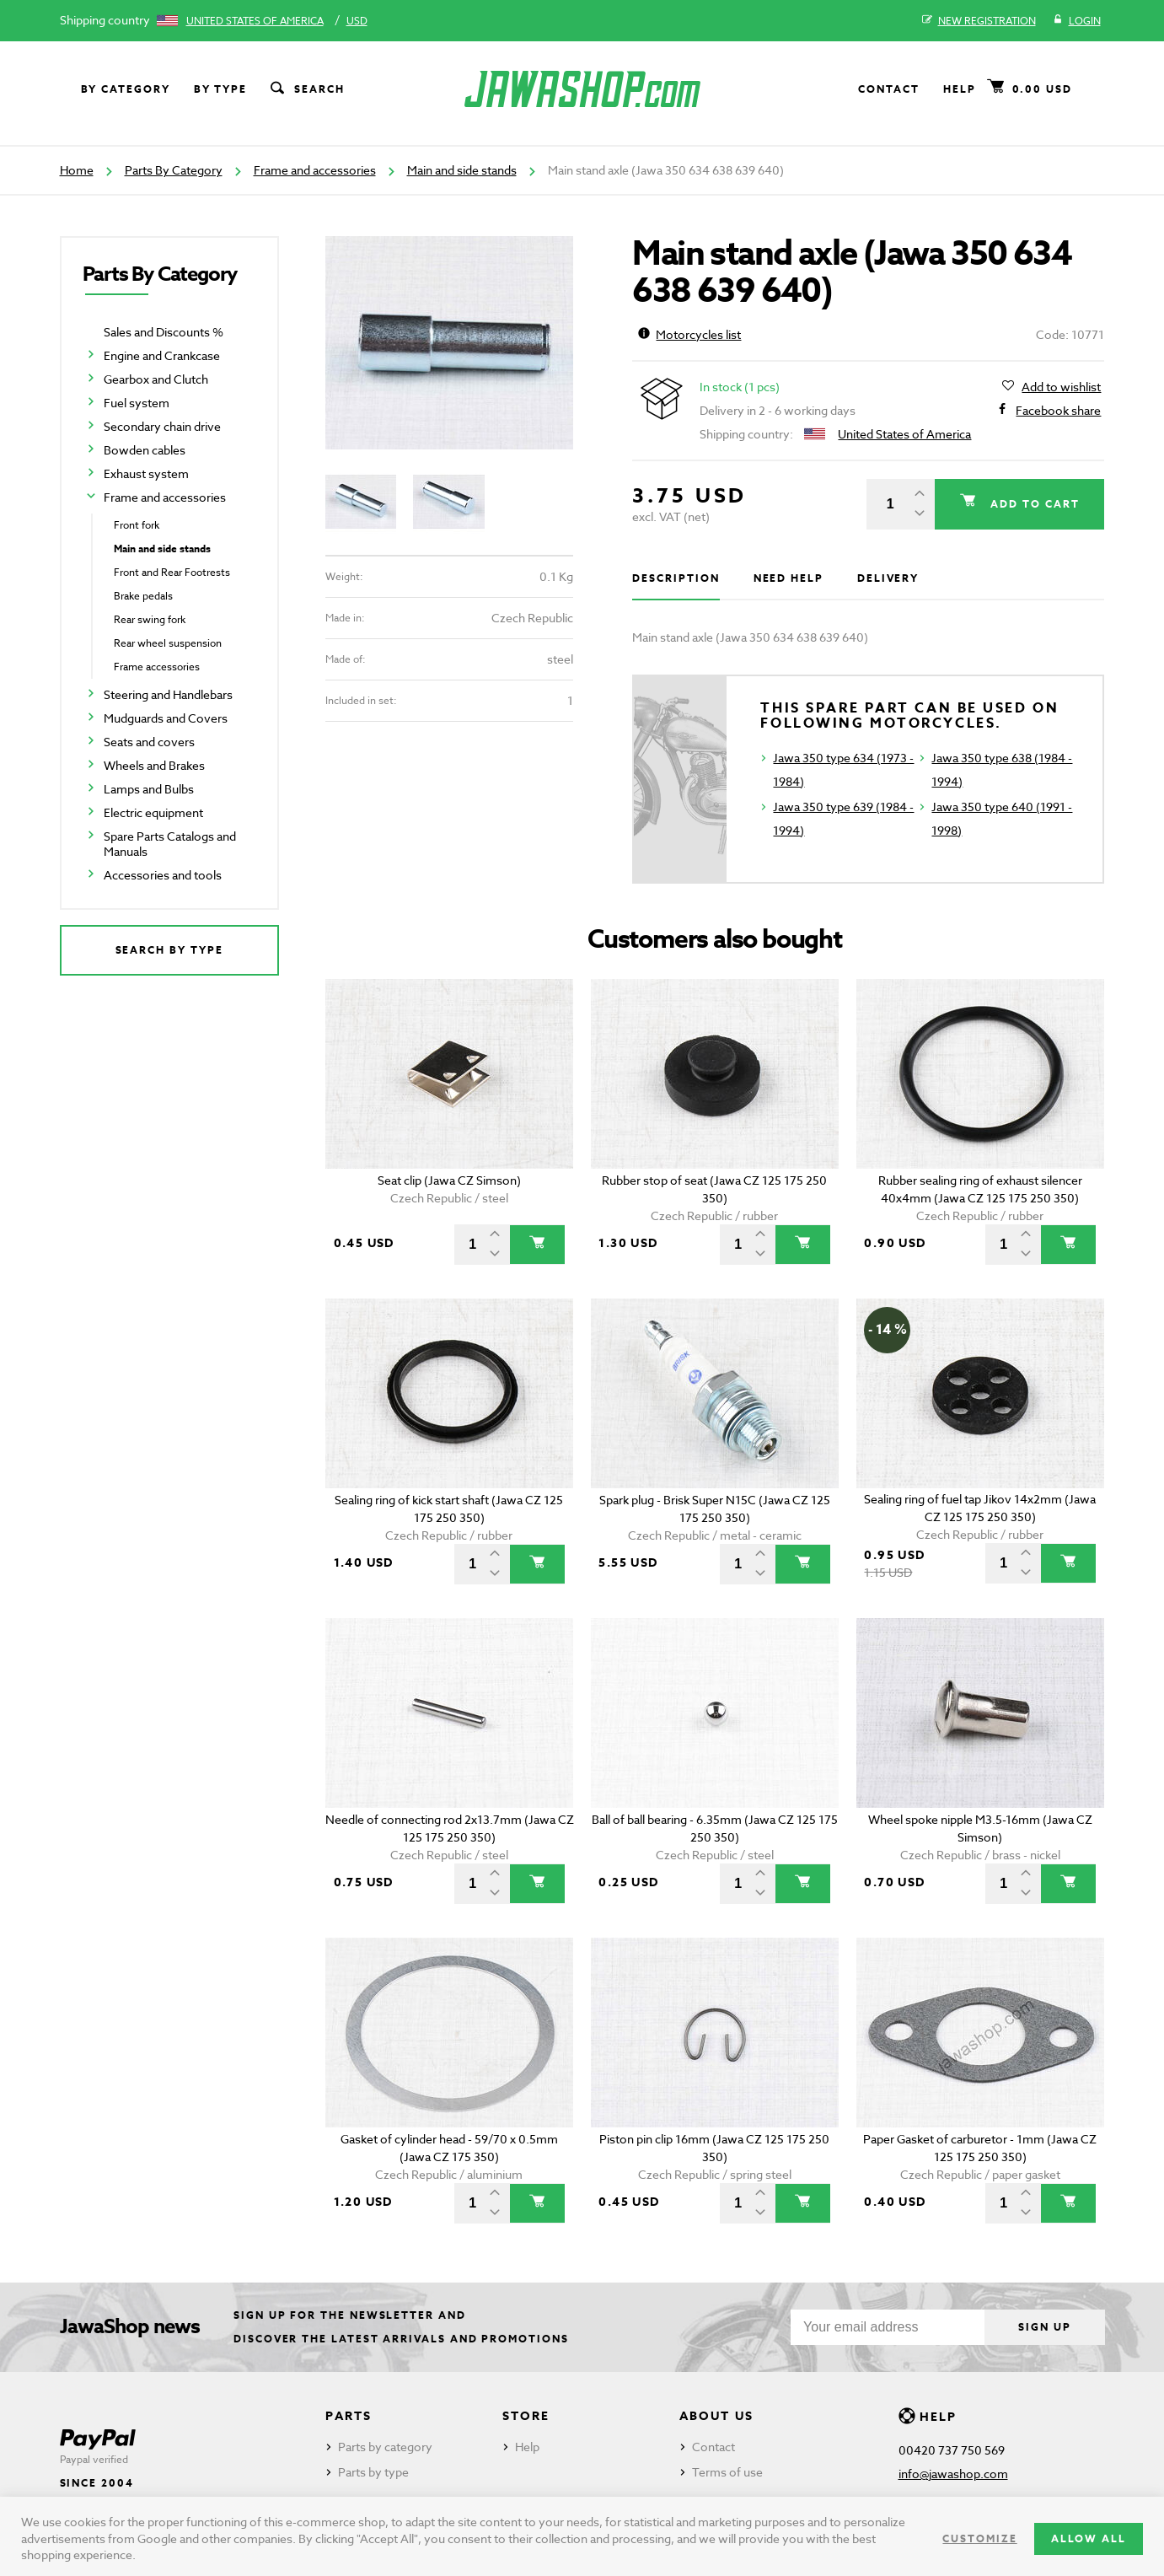 This screenshot has width=1164, height=2576. I want to click on Frame accessories, so click(157, 666).